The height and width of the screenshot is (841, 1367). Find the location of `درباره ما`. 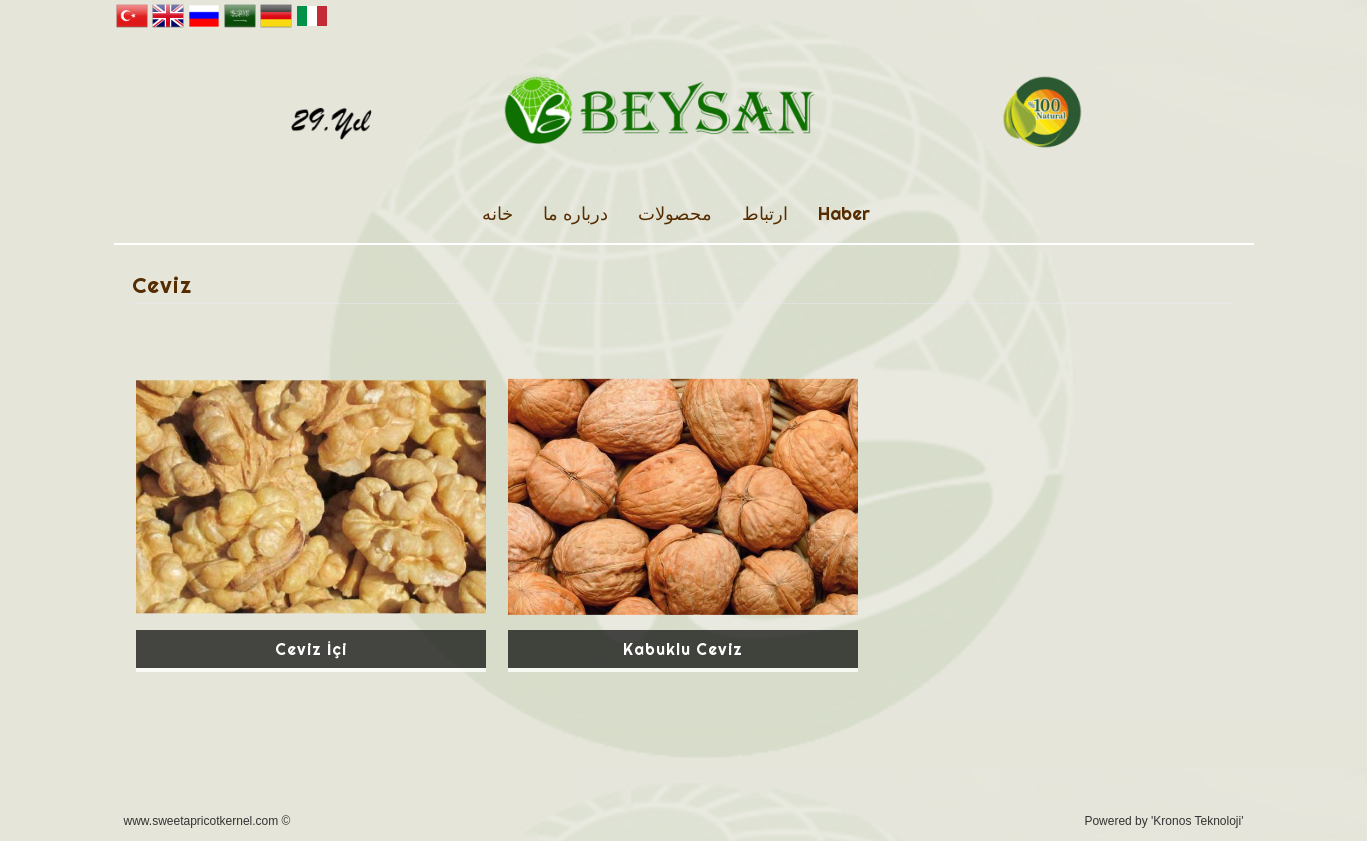

درباره ما is located at coordinates (575, 213).